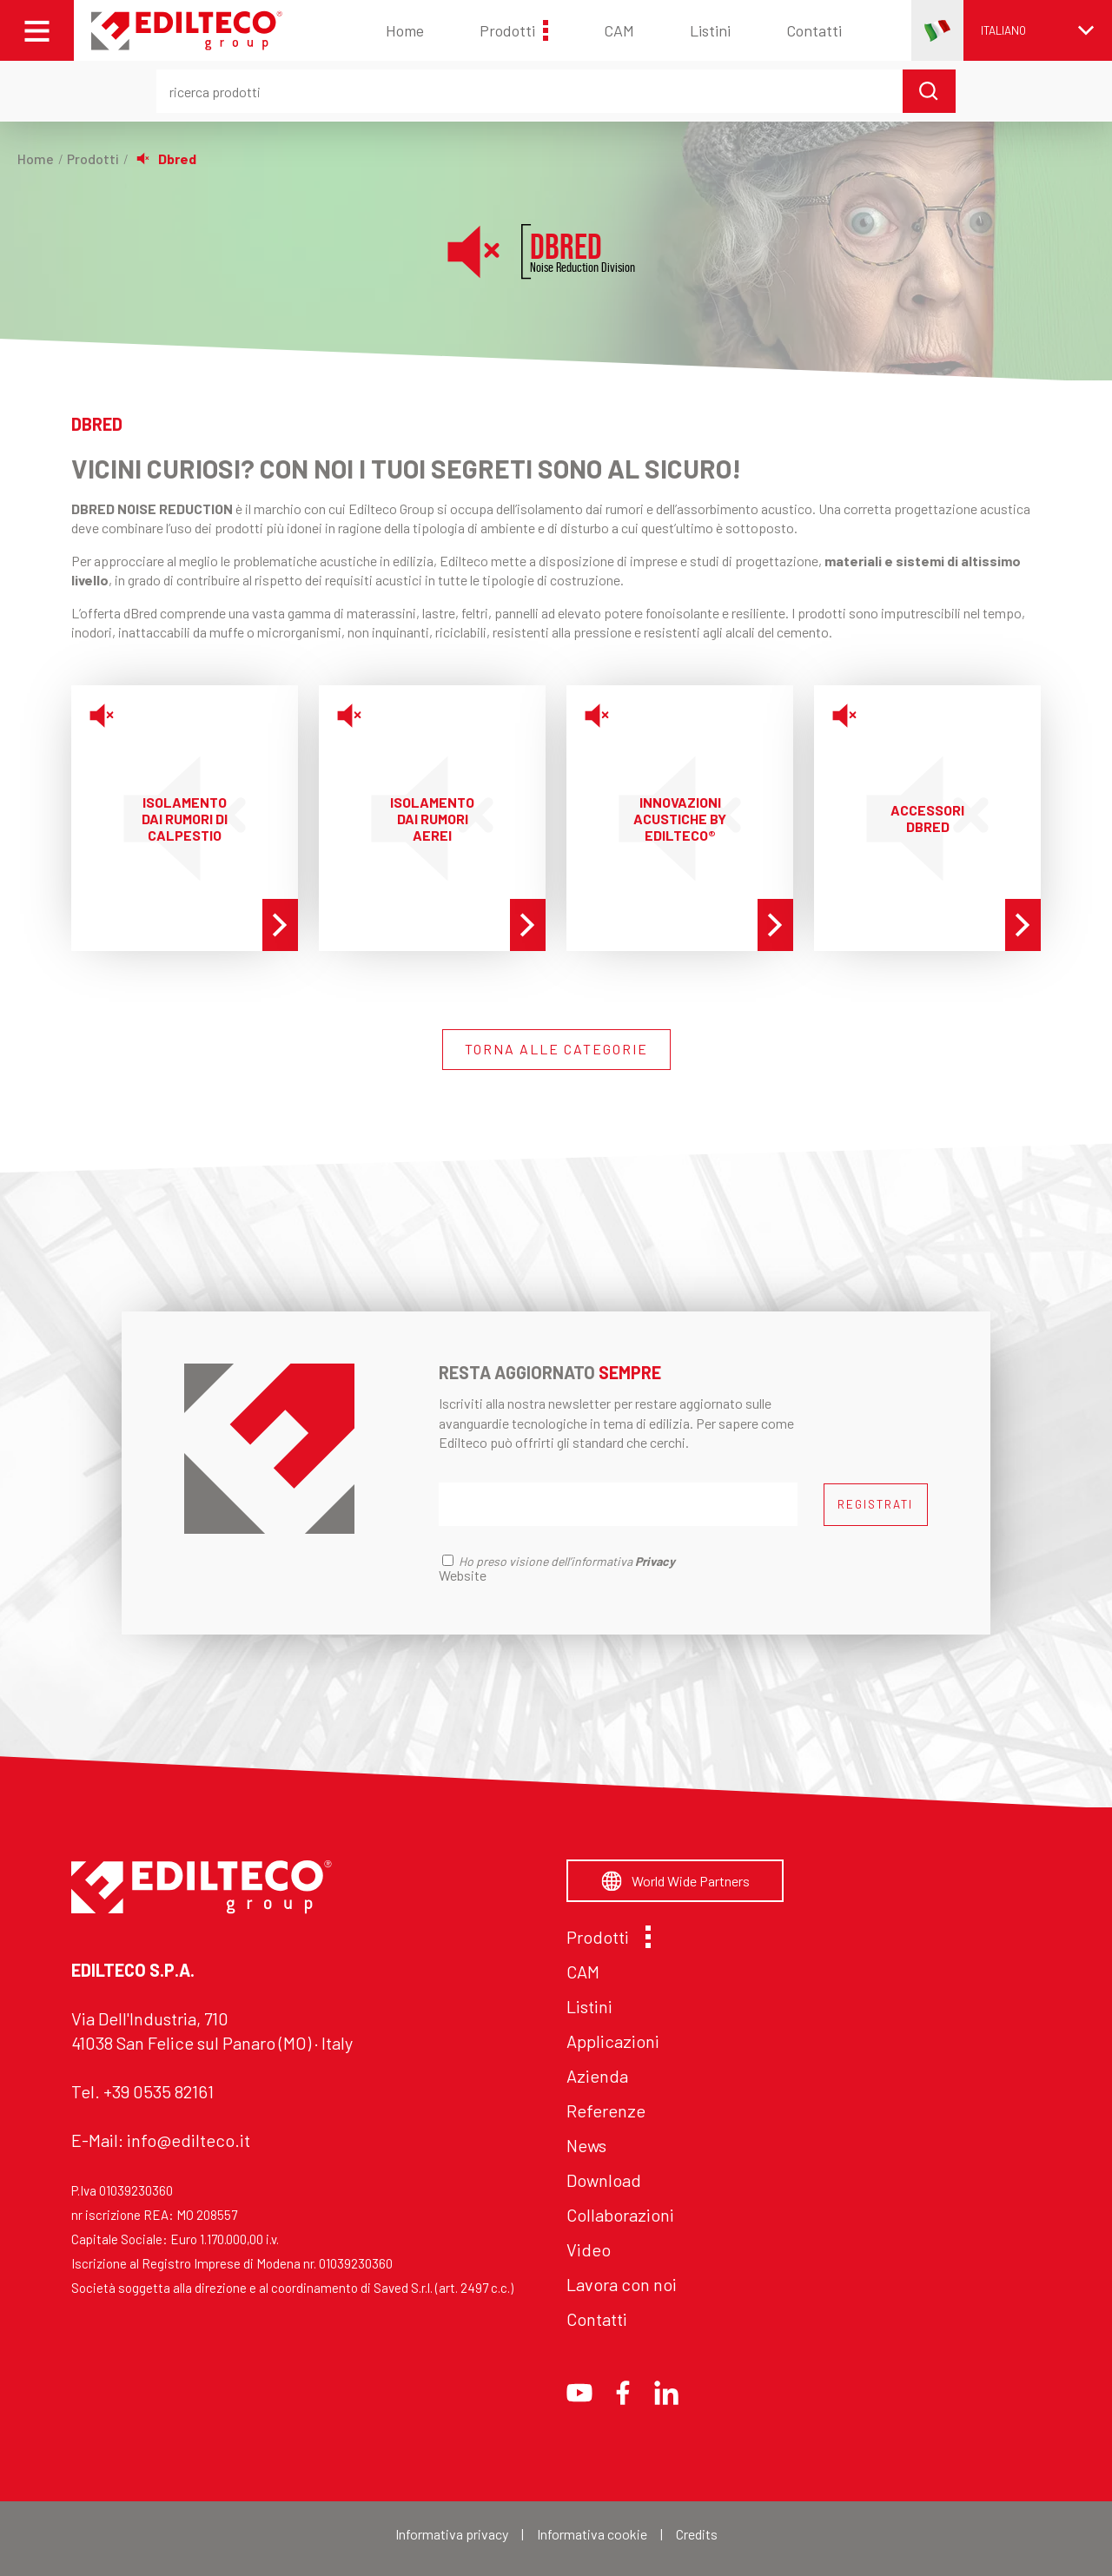 The height and width of the screenshot is (2576, 1112). I want to click on Applicazioni, so click(612, 2041).